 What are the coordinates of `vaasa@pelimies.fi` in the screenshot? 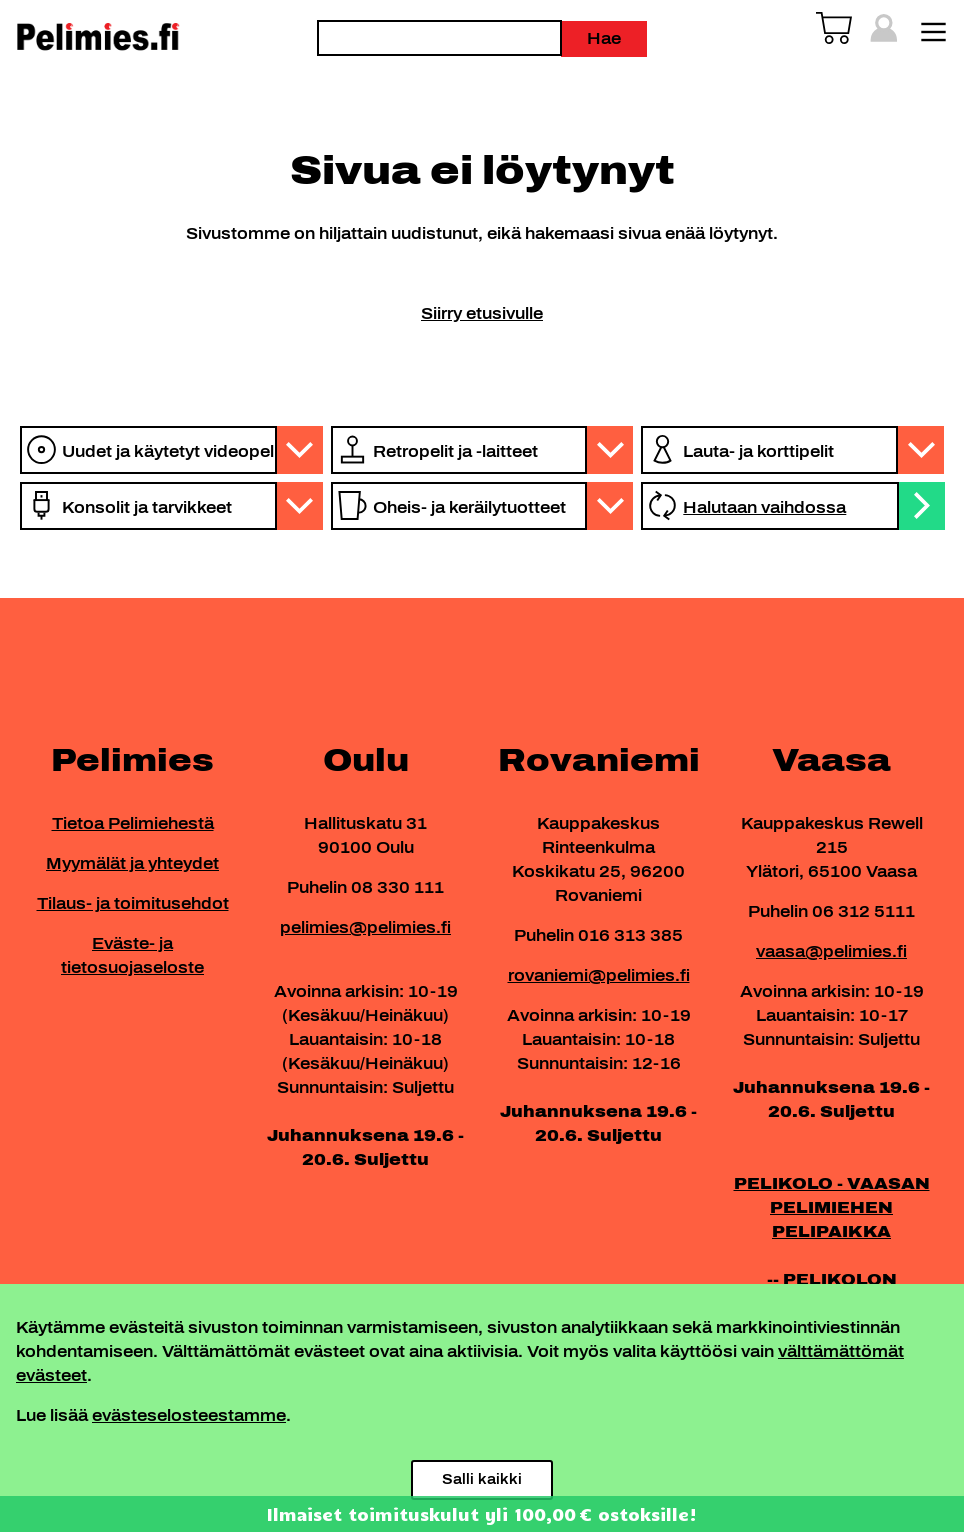 It's located at (831, 951).